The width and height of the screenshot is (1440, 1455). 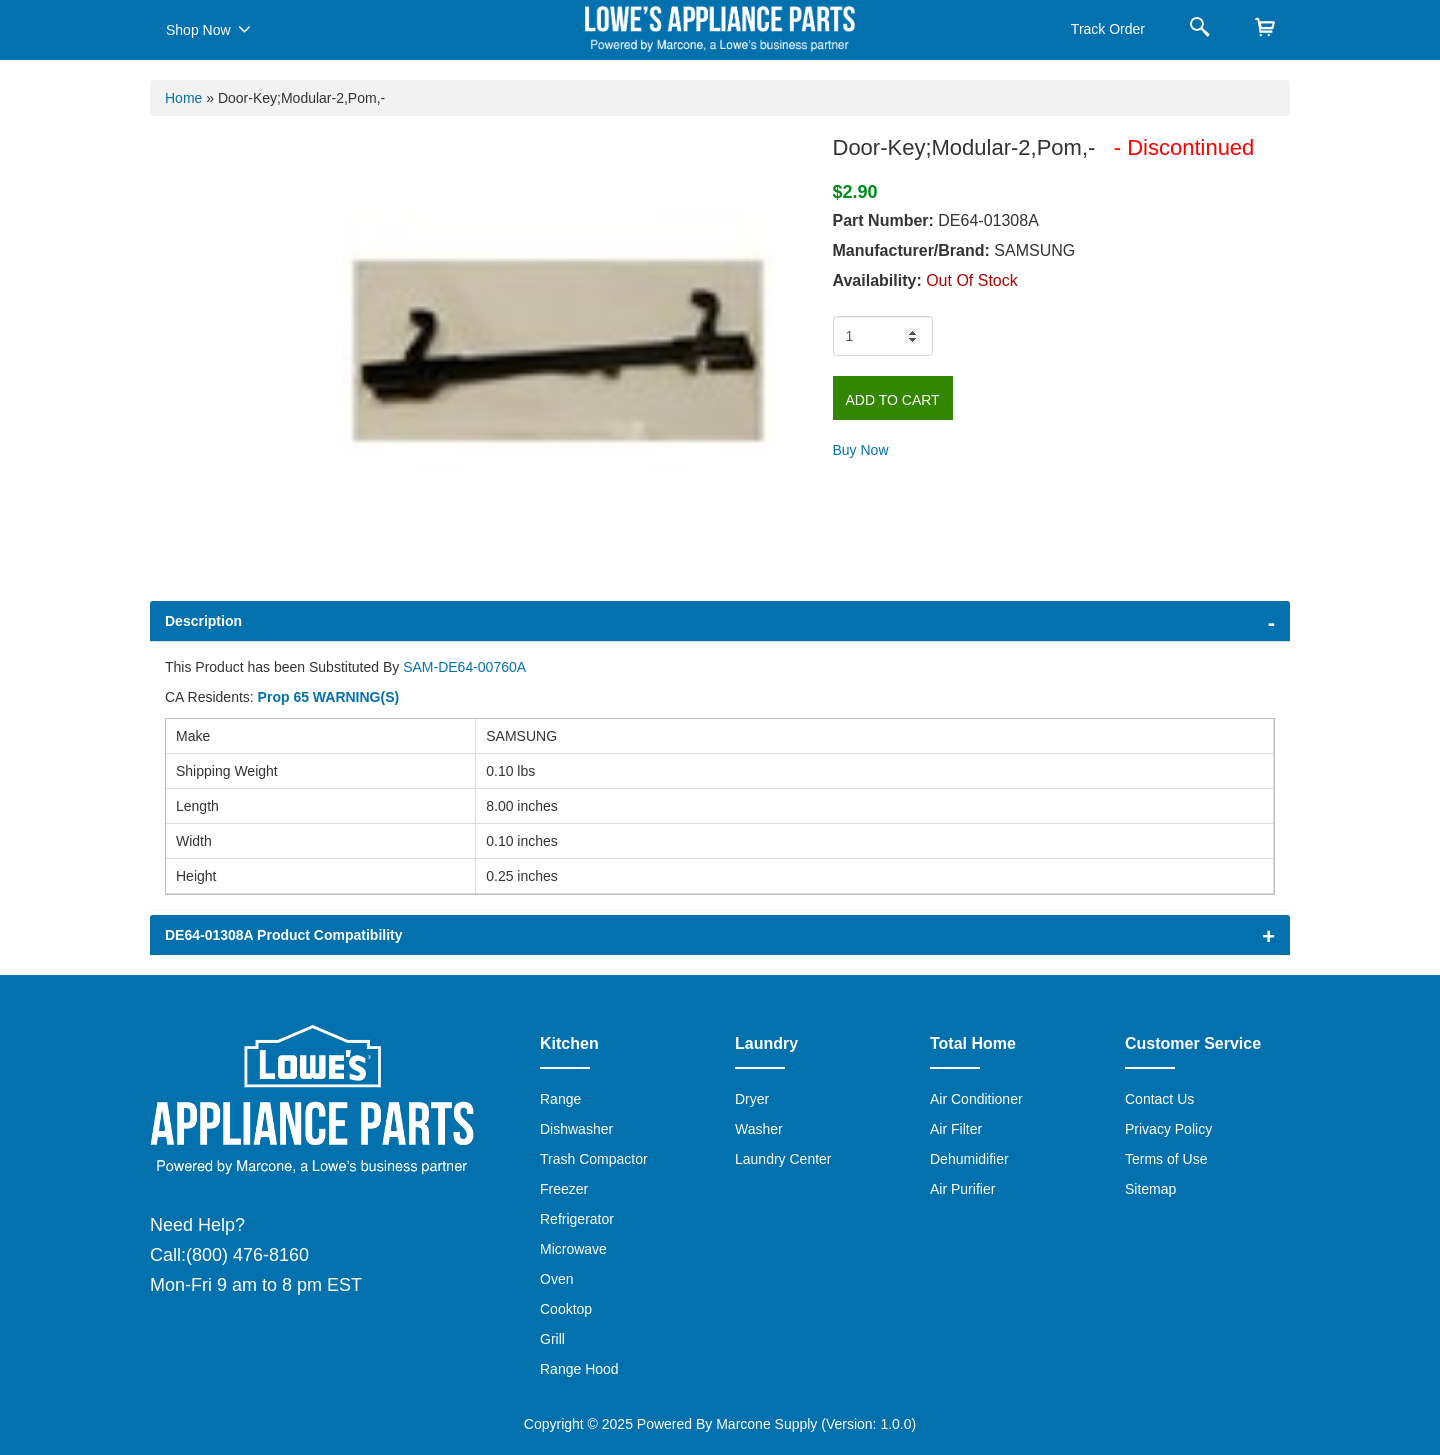 What do you see at coordinates (564, 1189) in the screenshot?
I see `Freezer` at bounding box center [564, 1189].